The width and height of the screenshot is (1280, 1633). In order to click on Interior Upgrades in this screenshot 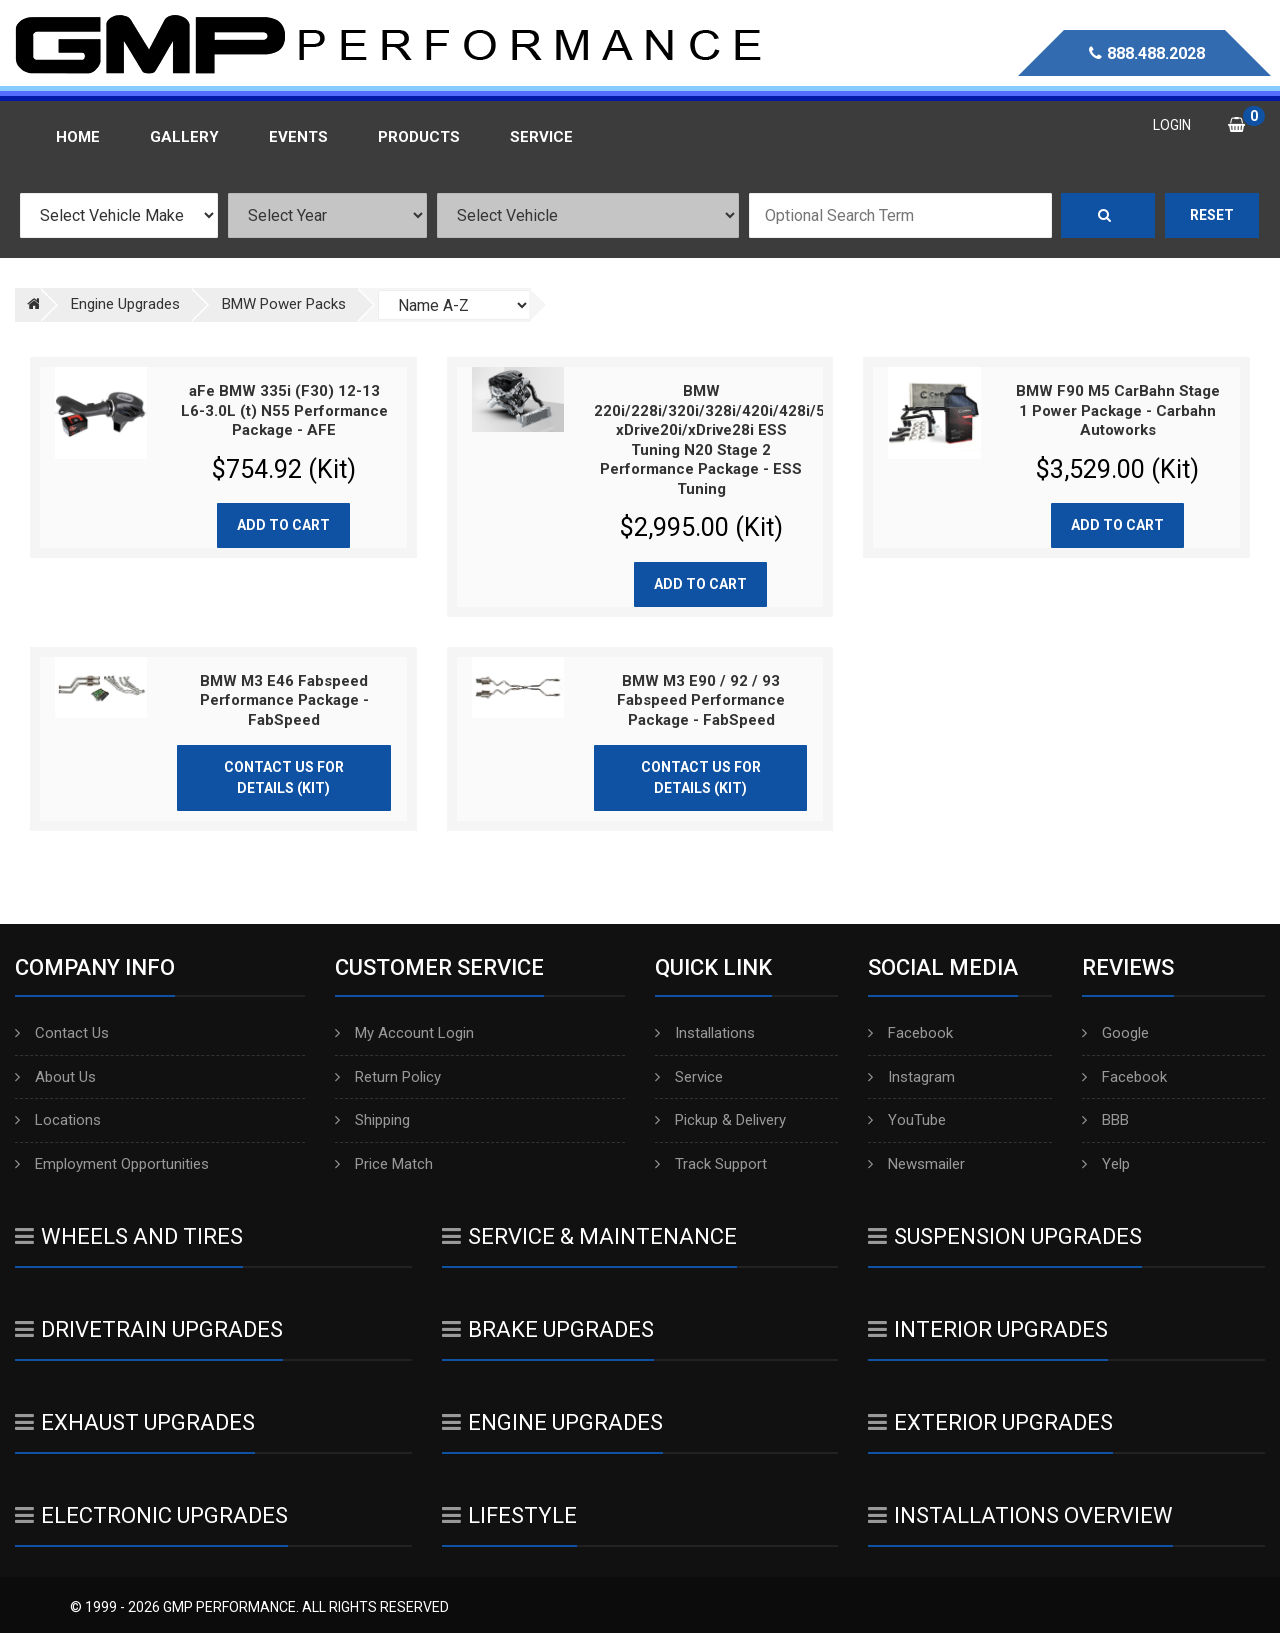, I will do `click(988, 1329)`.